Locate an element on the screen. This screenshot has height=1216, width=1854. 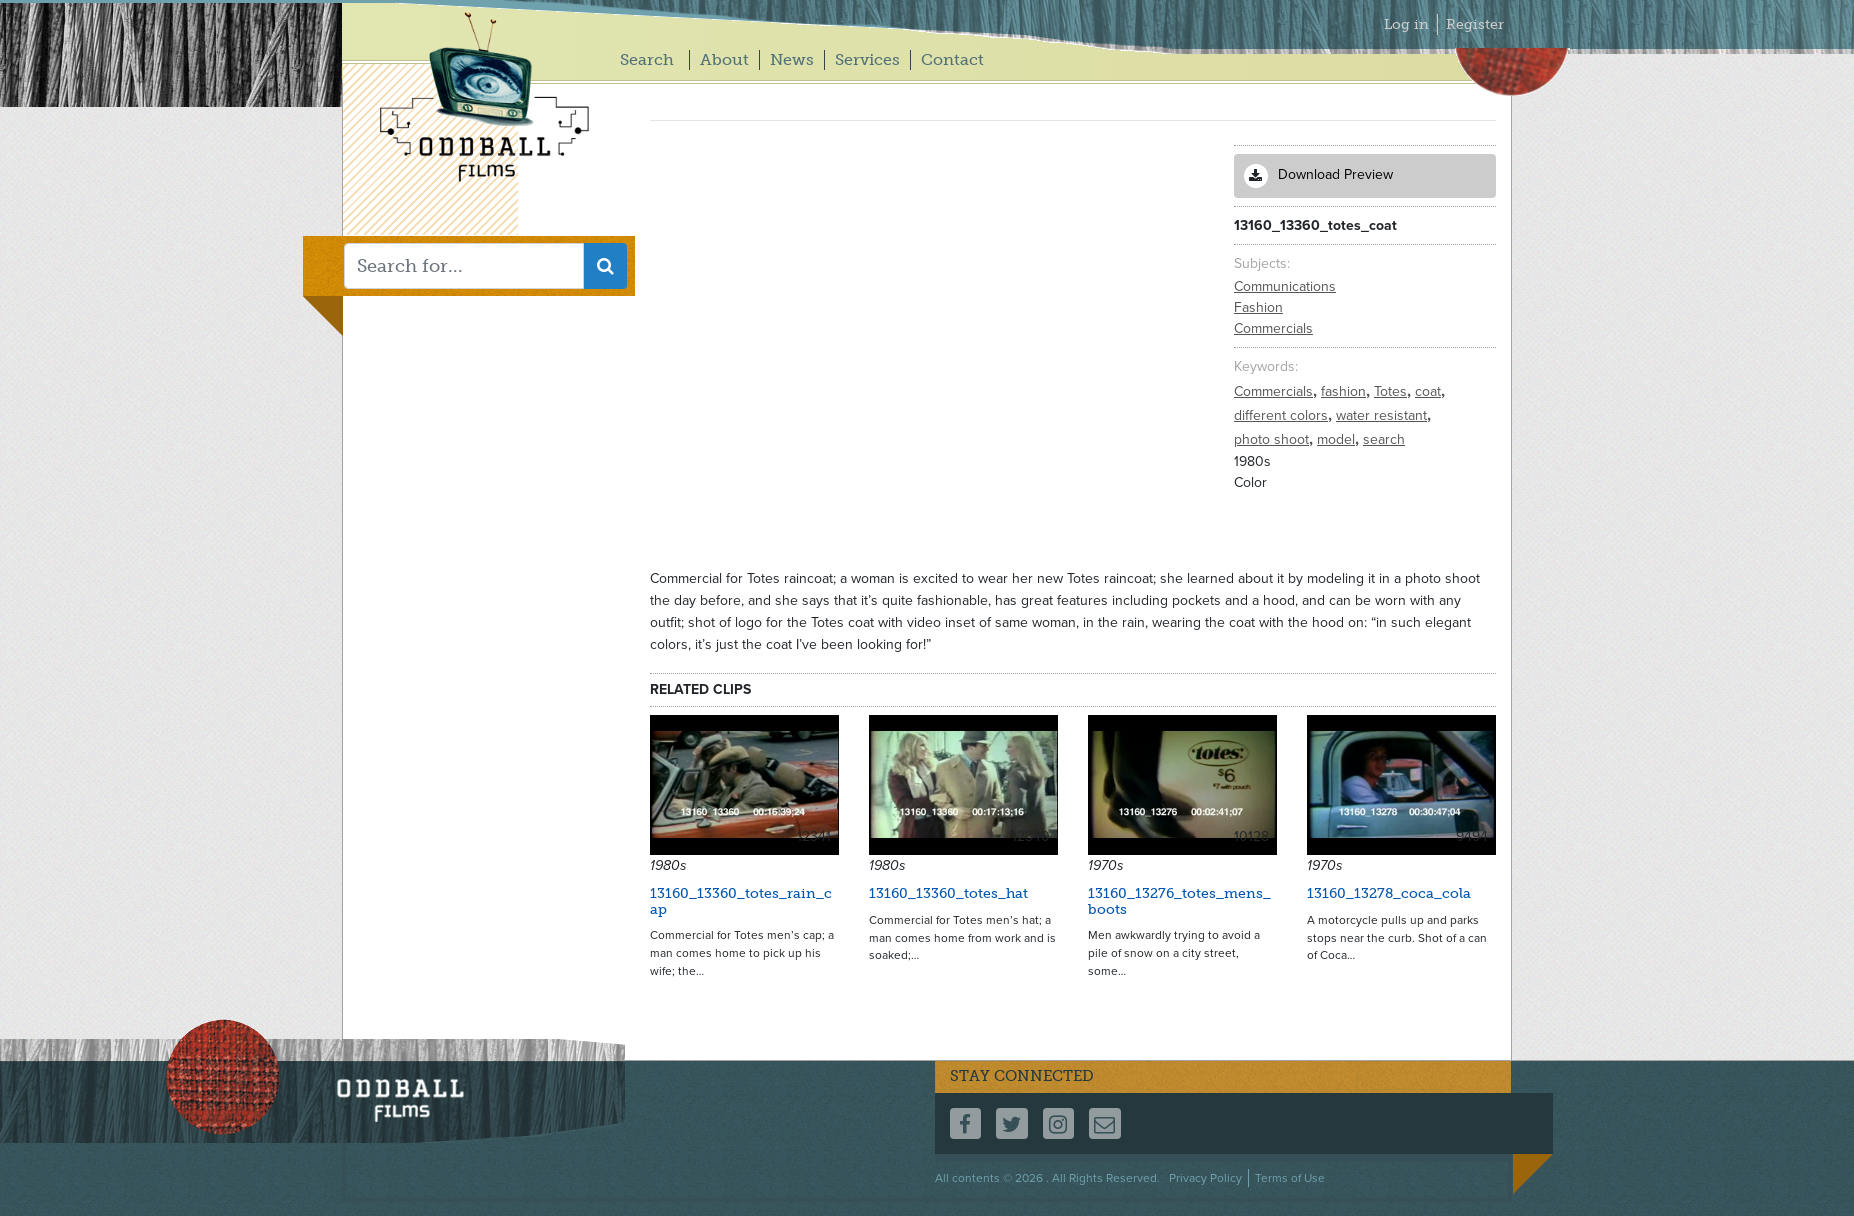
13160_13278_coca_cola is located at coordinates (1389, 893).